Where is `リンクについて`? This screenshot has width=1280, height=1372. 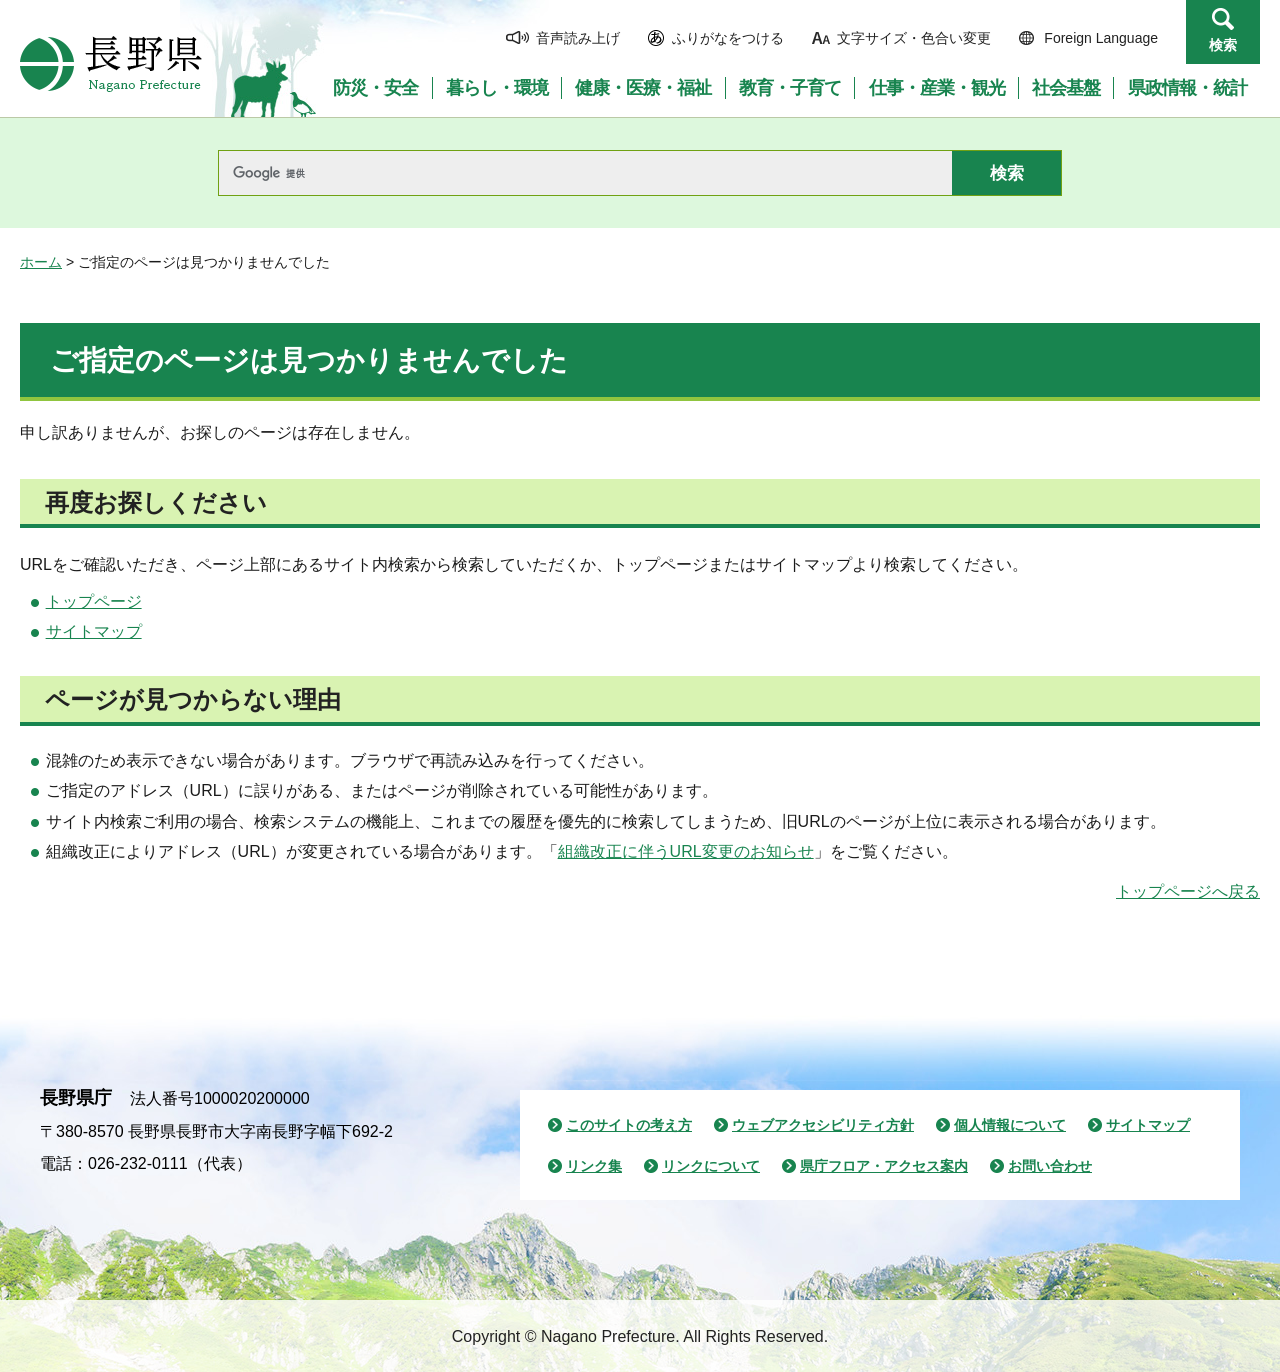
リンクについて is located at coordinates (711, 1166).